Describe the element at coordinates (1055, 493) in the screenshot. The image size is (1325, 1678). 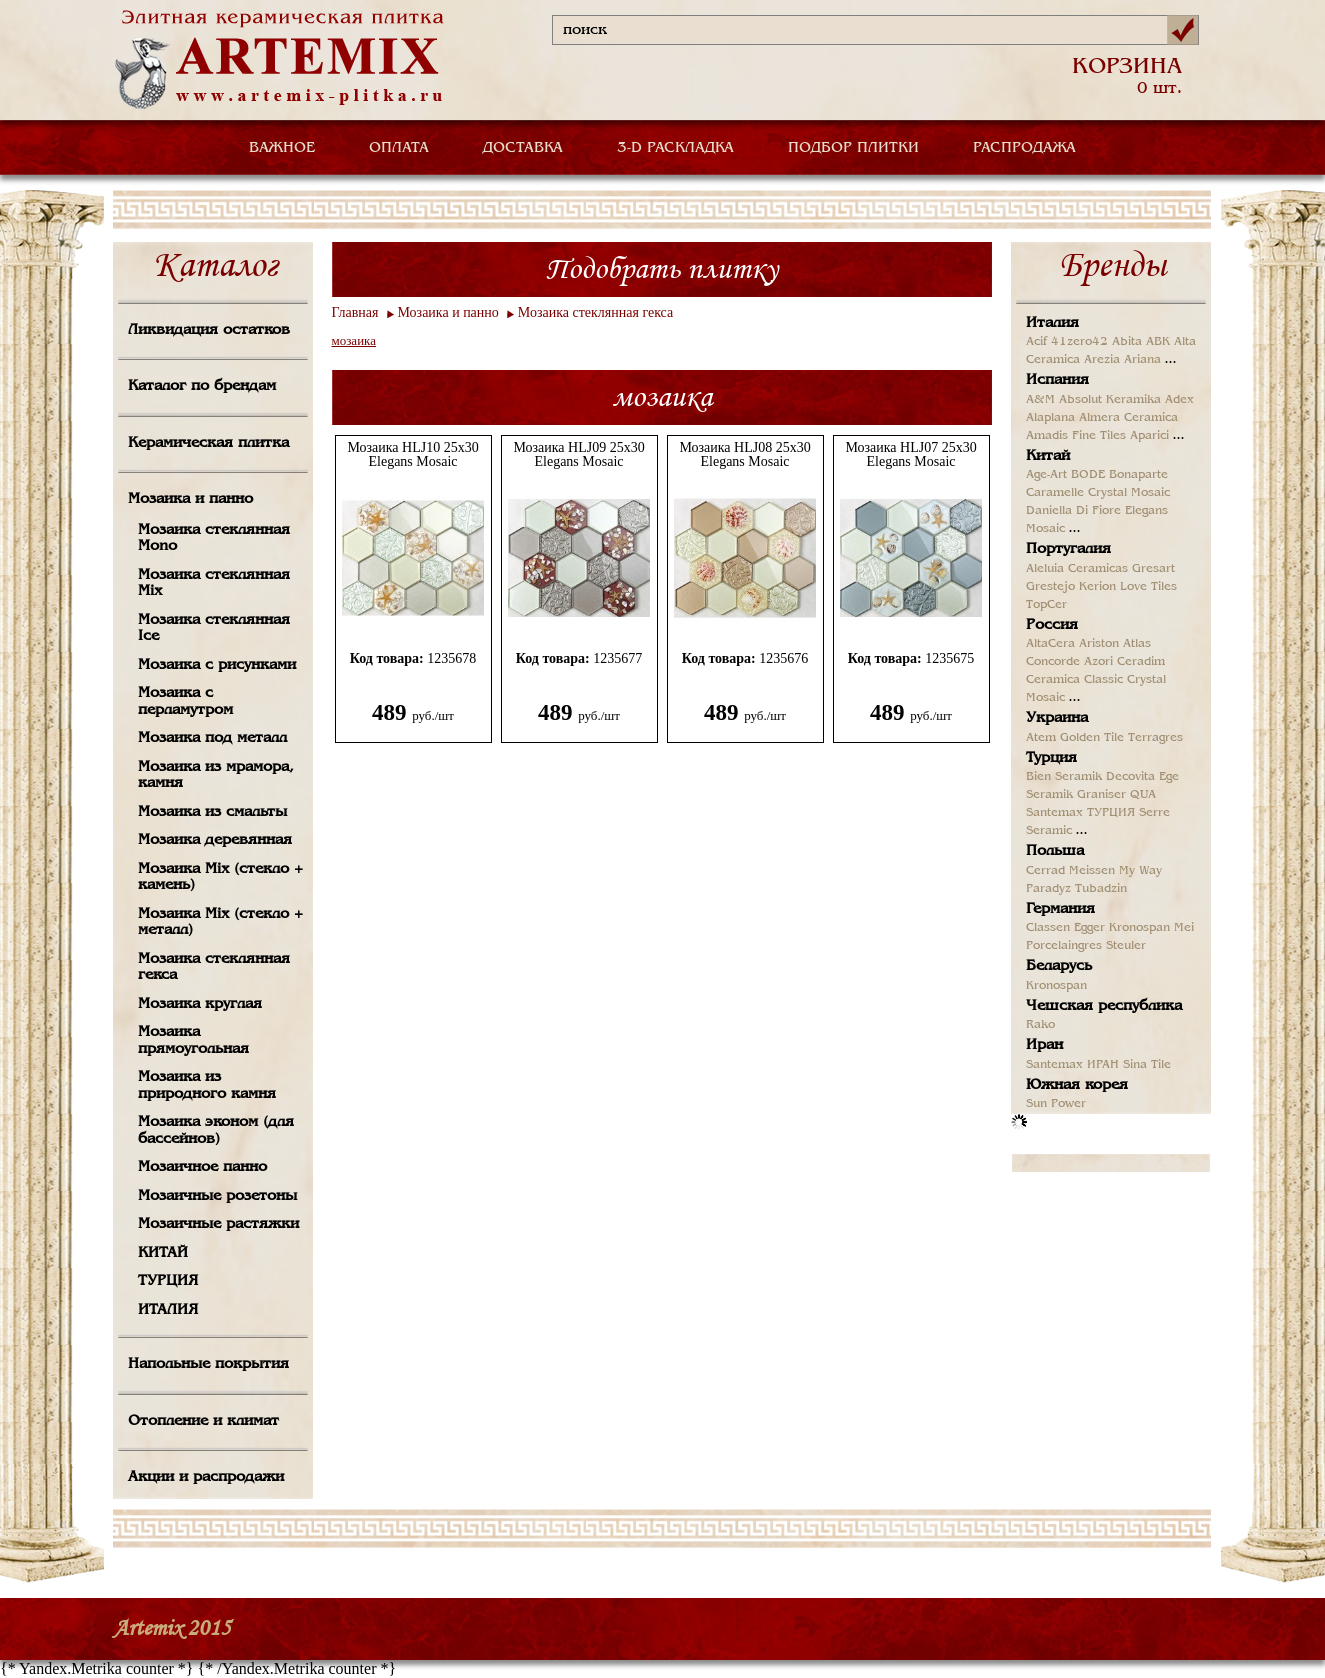
I see `Caramelle` at that location.